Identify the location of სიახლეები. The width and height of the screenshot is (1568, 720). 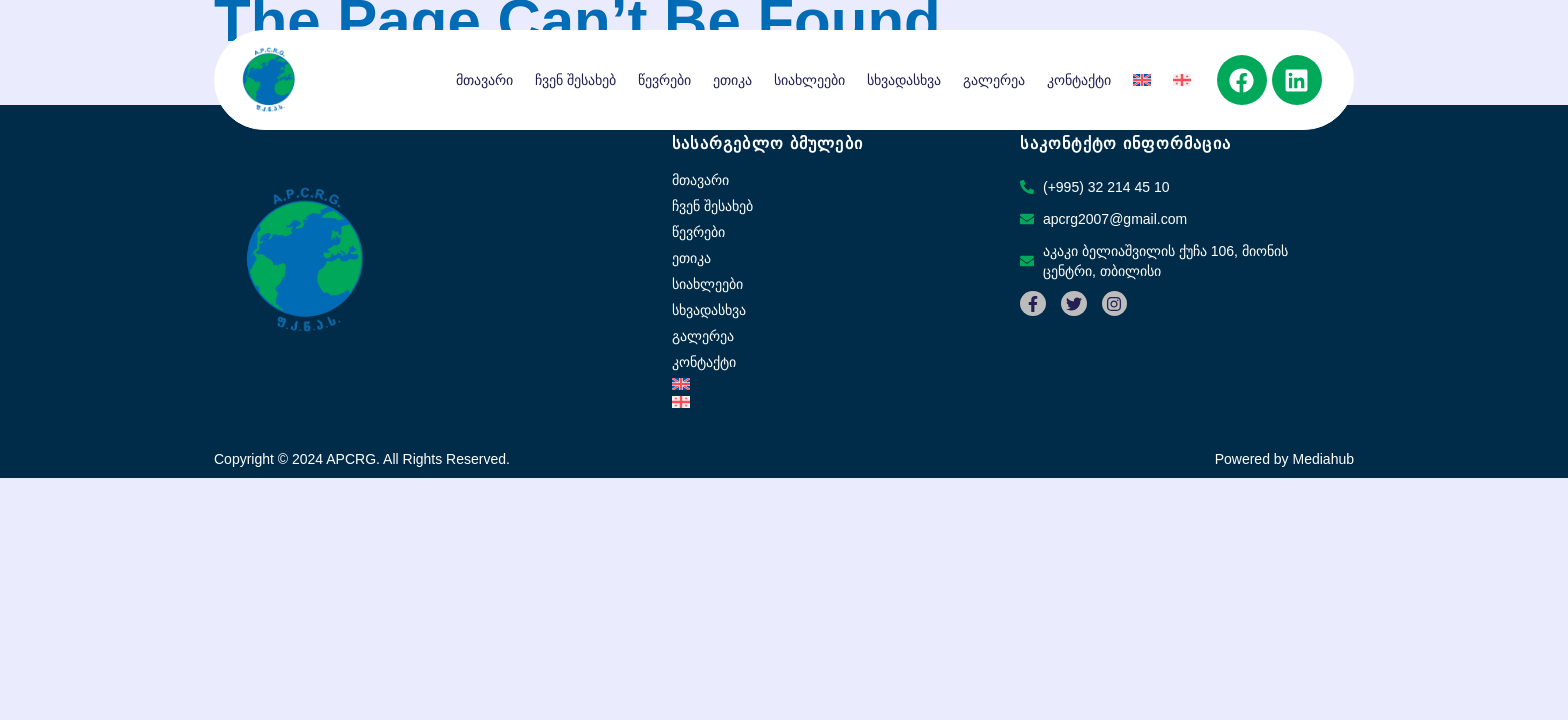
(809, 80).